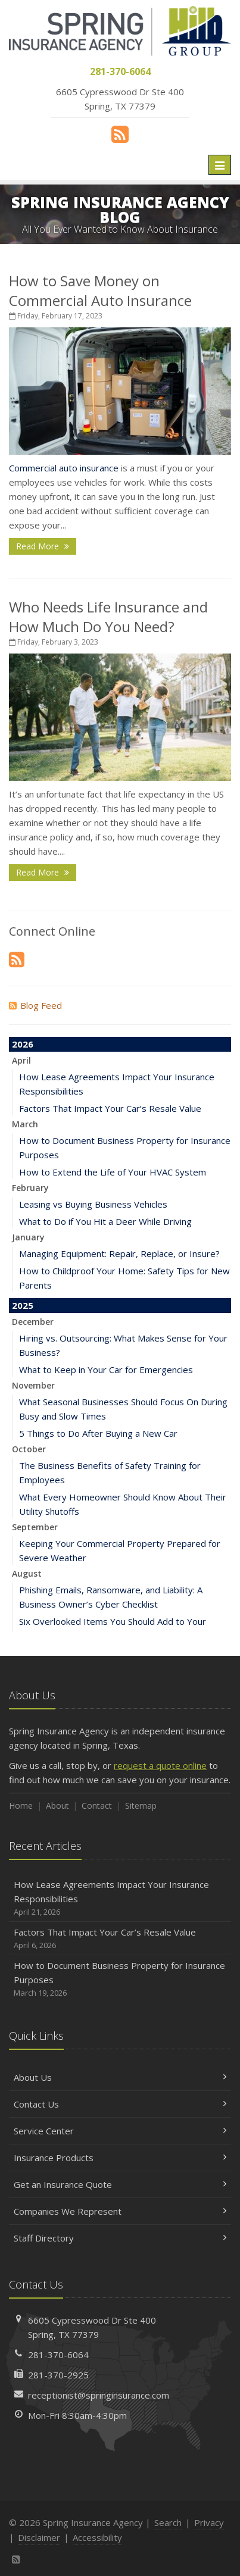  I want to click on Sitemap, so click(141, 1805).